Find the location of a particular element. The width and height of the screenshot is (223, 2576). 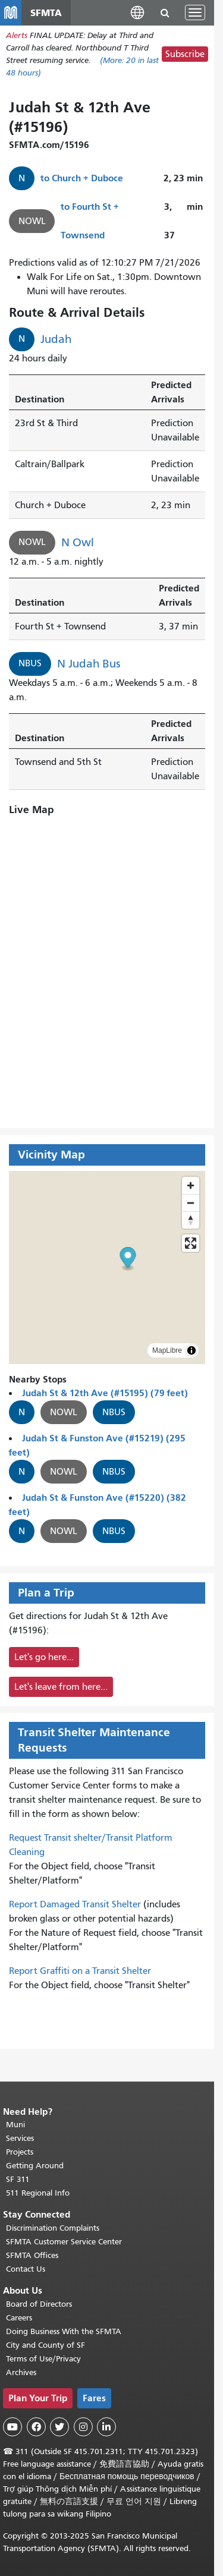

[Zoom out] is located at coordinates (190, 1202).